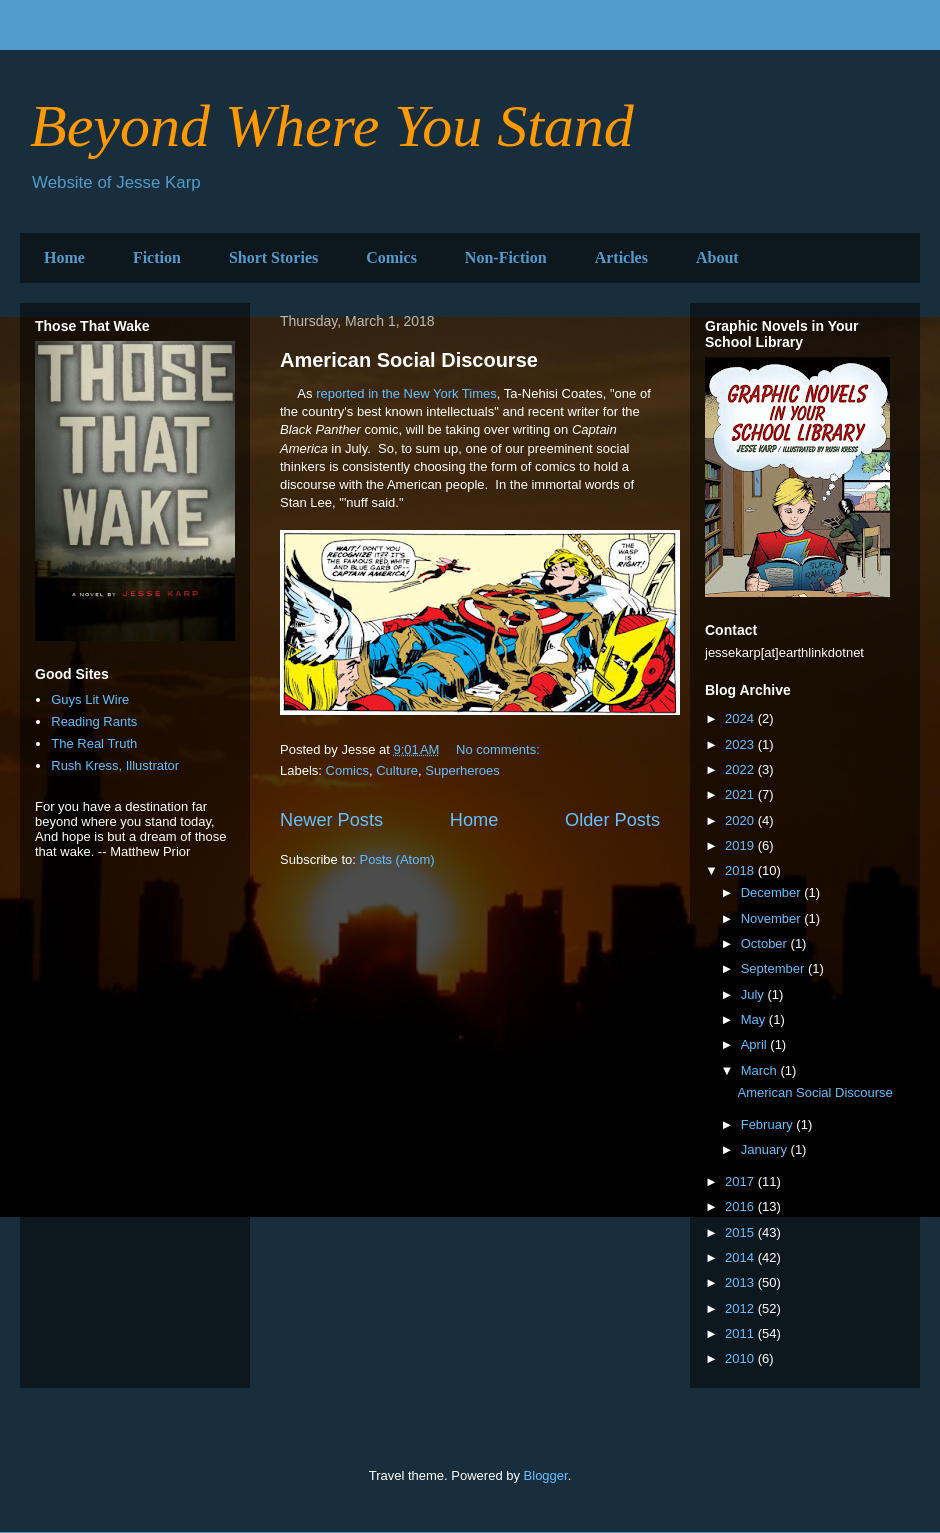 The width and height of the screenshot is (940, 1533). What do you see at coordinates (741, 820) in the screenshot?
I see `2020` at bounding box center [741, 820].